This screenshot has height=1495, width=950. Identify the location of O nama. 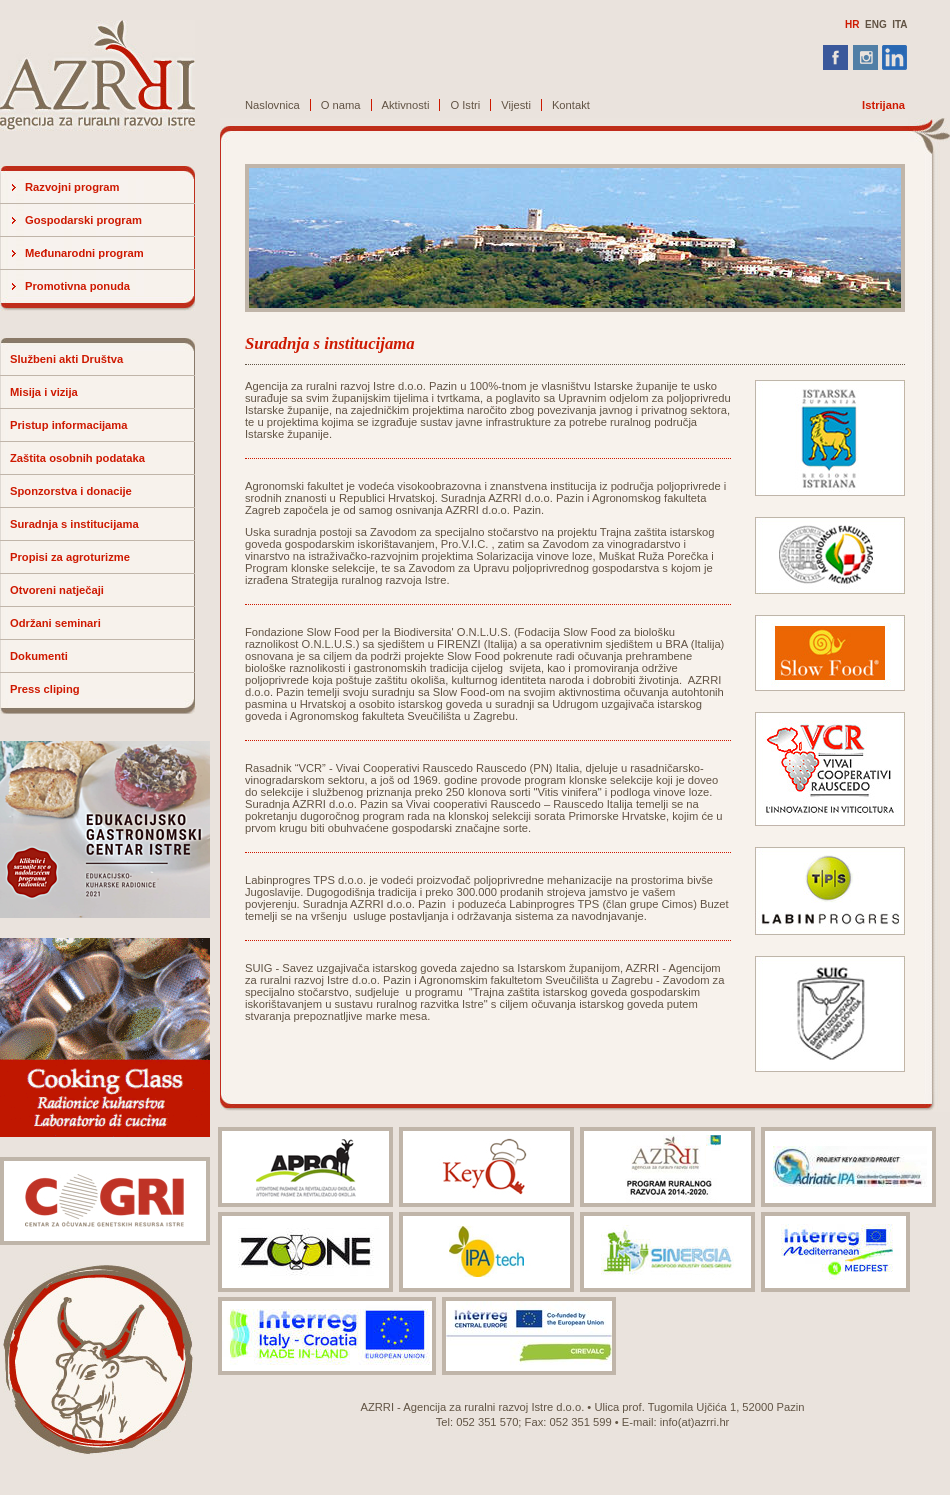
(341, 105).